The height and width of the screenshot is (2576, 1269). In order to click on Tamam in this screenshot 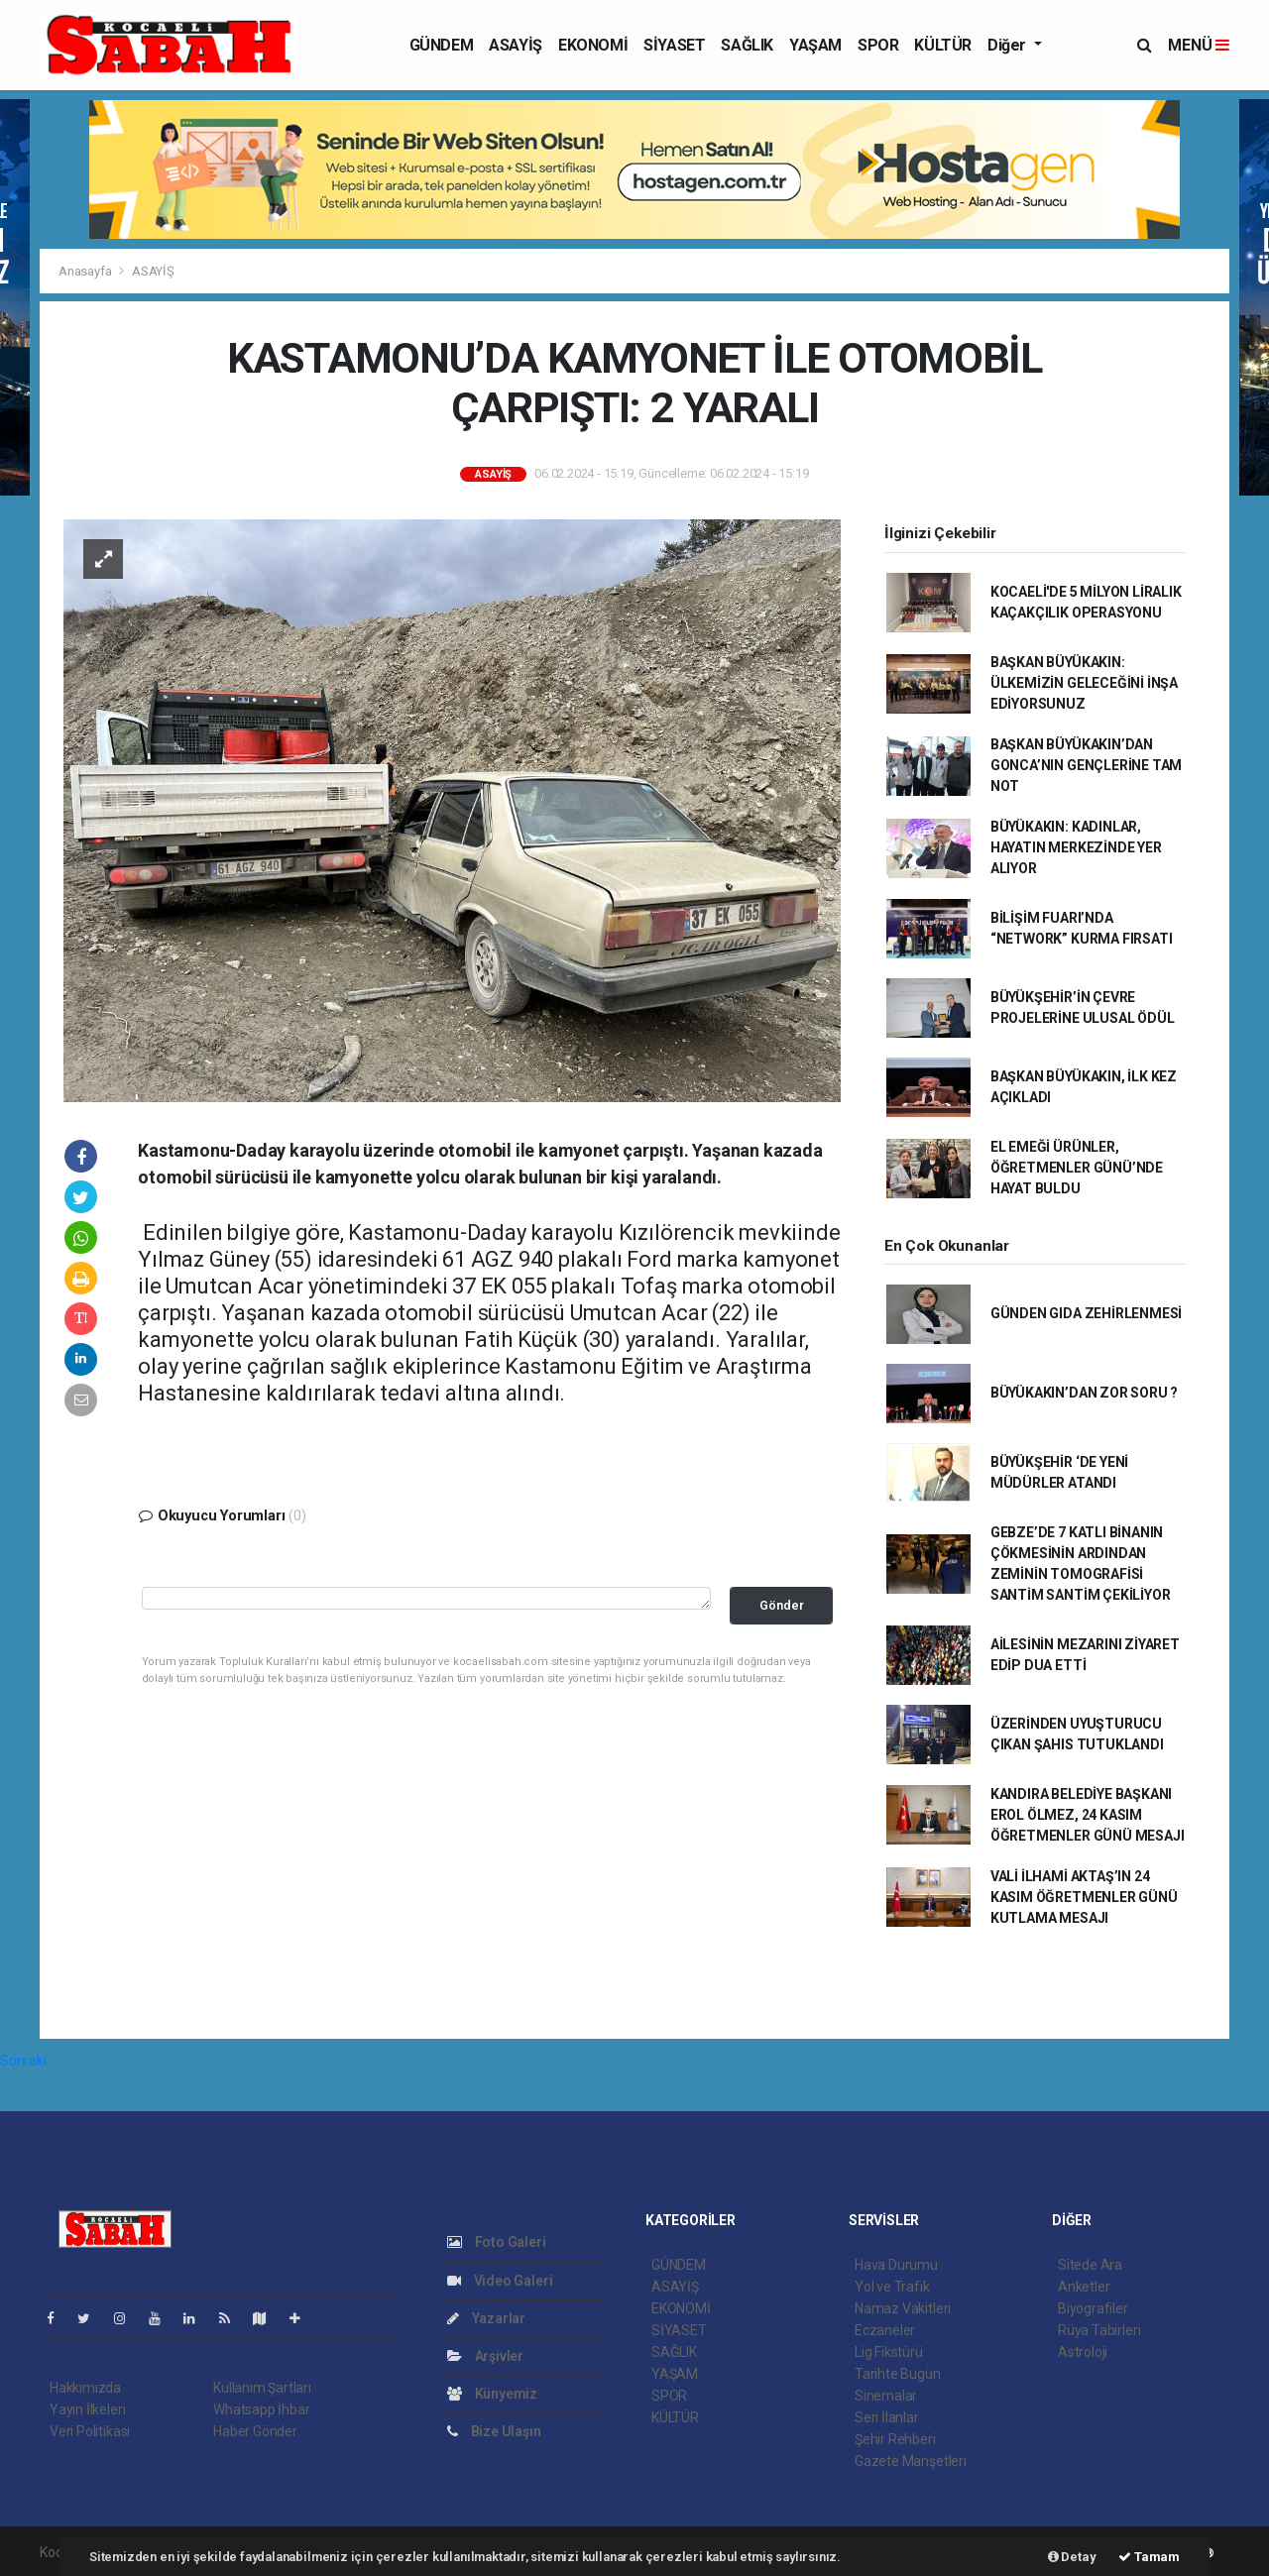, I will do `click(1149, 2556)`.